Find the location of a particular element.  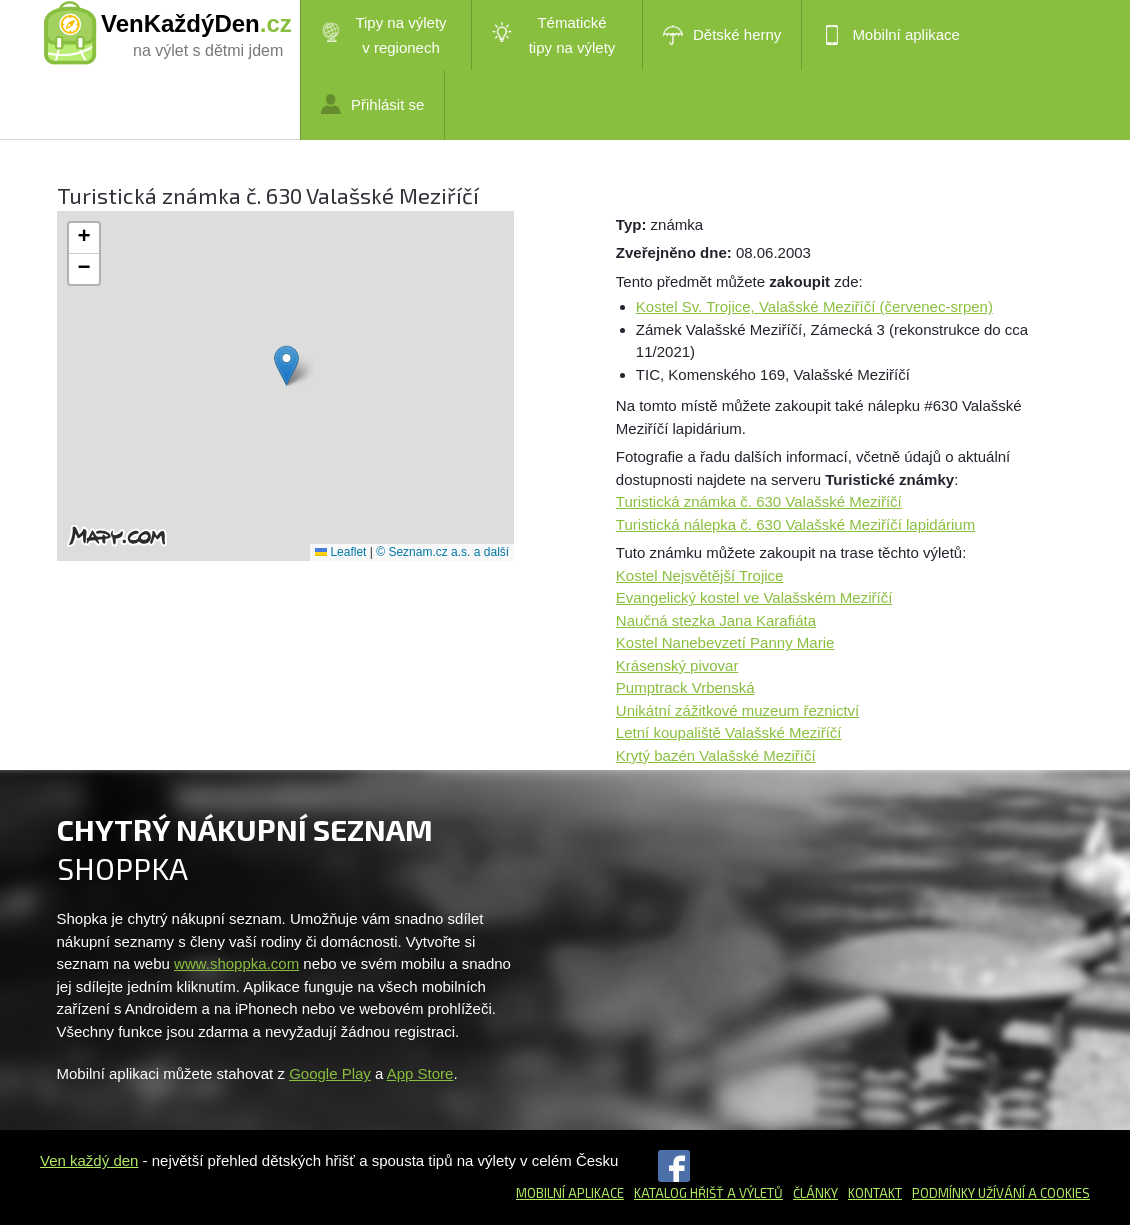

Dětské herny is located at coordinates (722, 35).